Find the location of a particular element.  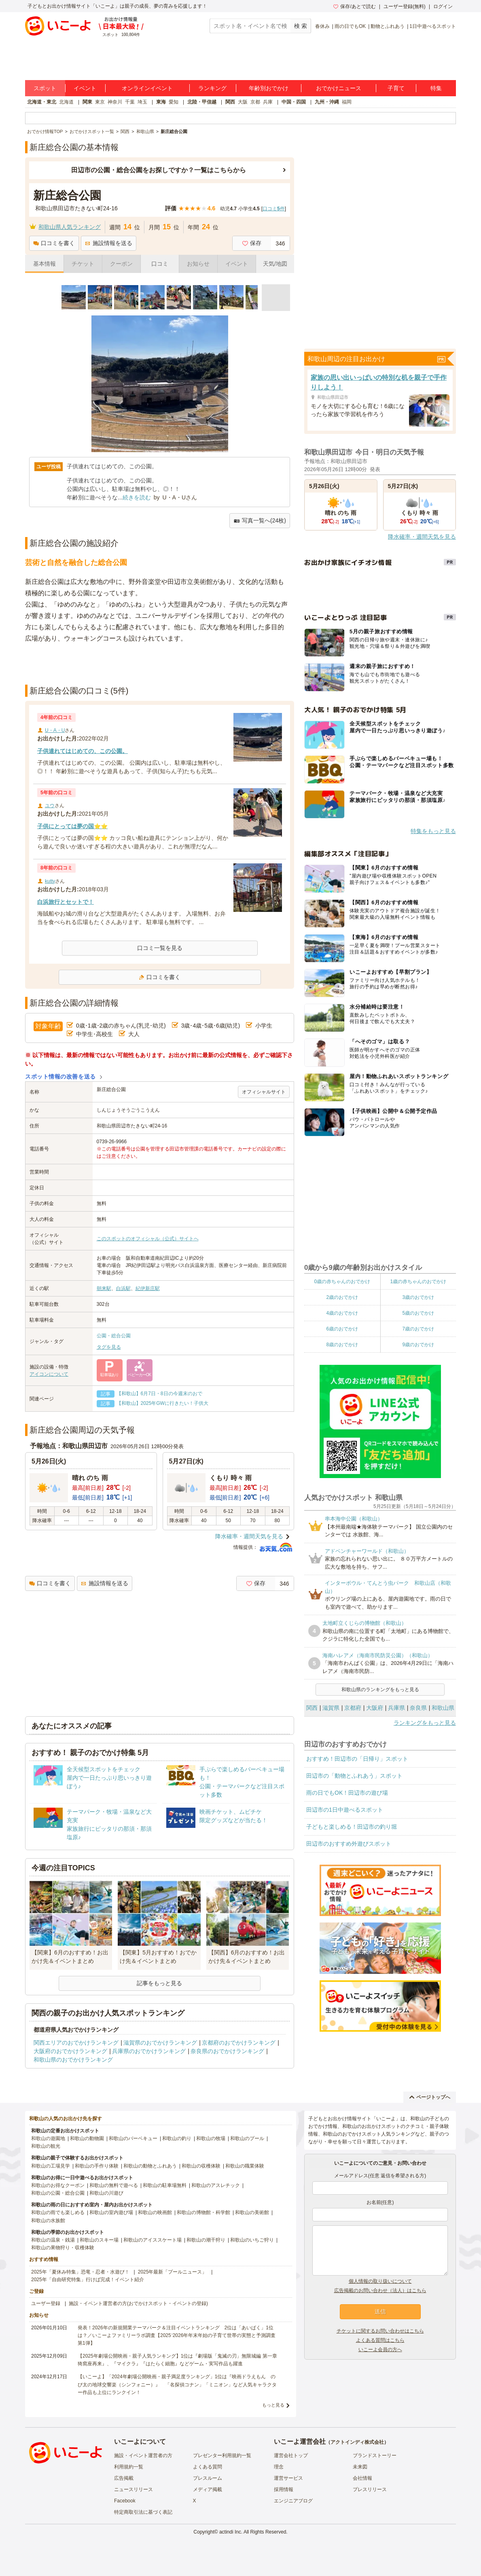

基本情報 is located at coordinates (44, 263).